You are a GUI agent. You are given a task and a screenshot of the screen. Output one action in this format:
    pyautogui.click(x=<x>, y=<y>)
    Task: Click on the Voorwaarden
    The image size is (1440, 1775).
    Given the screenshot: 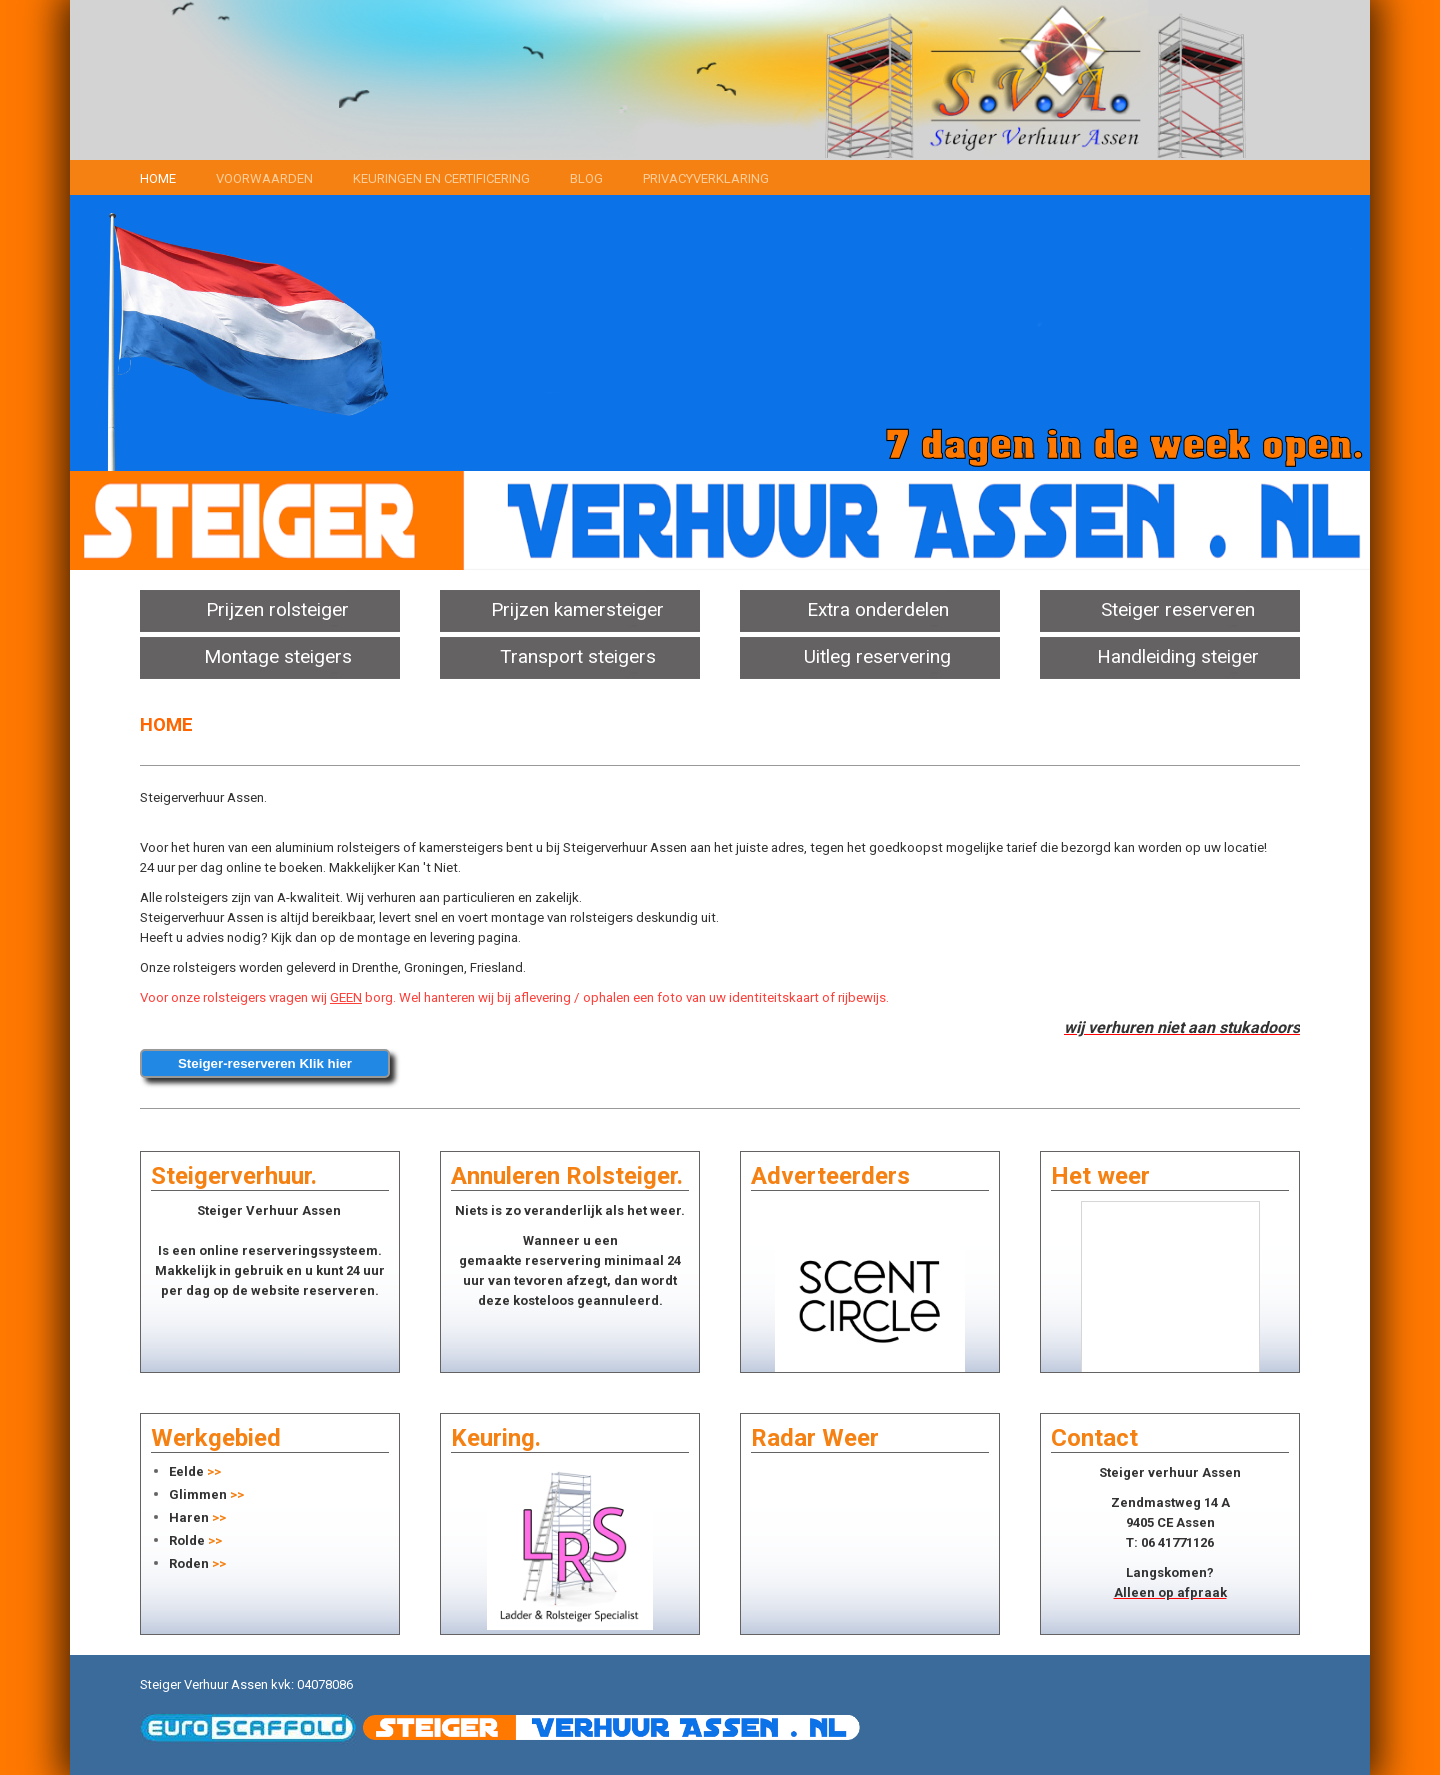 What is the action you would take?
    pyautogui.click(x=264, y=178)
    